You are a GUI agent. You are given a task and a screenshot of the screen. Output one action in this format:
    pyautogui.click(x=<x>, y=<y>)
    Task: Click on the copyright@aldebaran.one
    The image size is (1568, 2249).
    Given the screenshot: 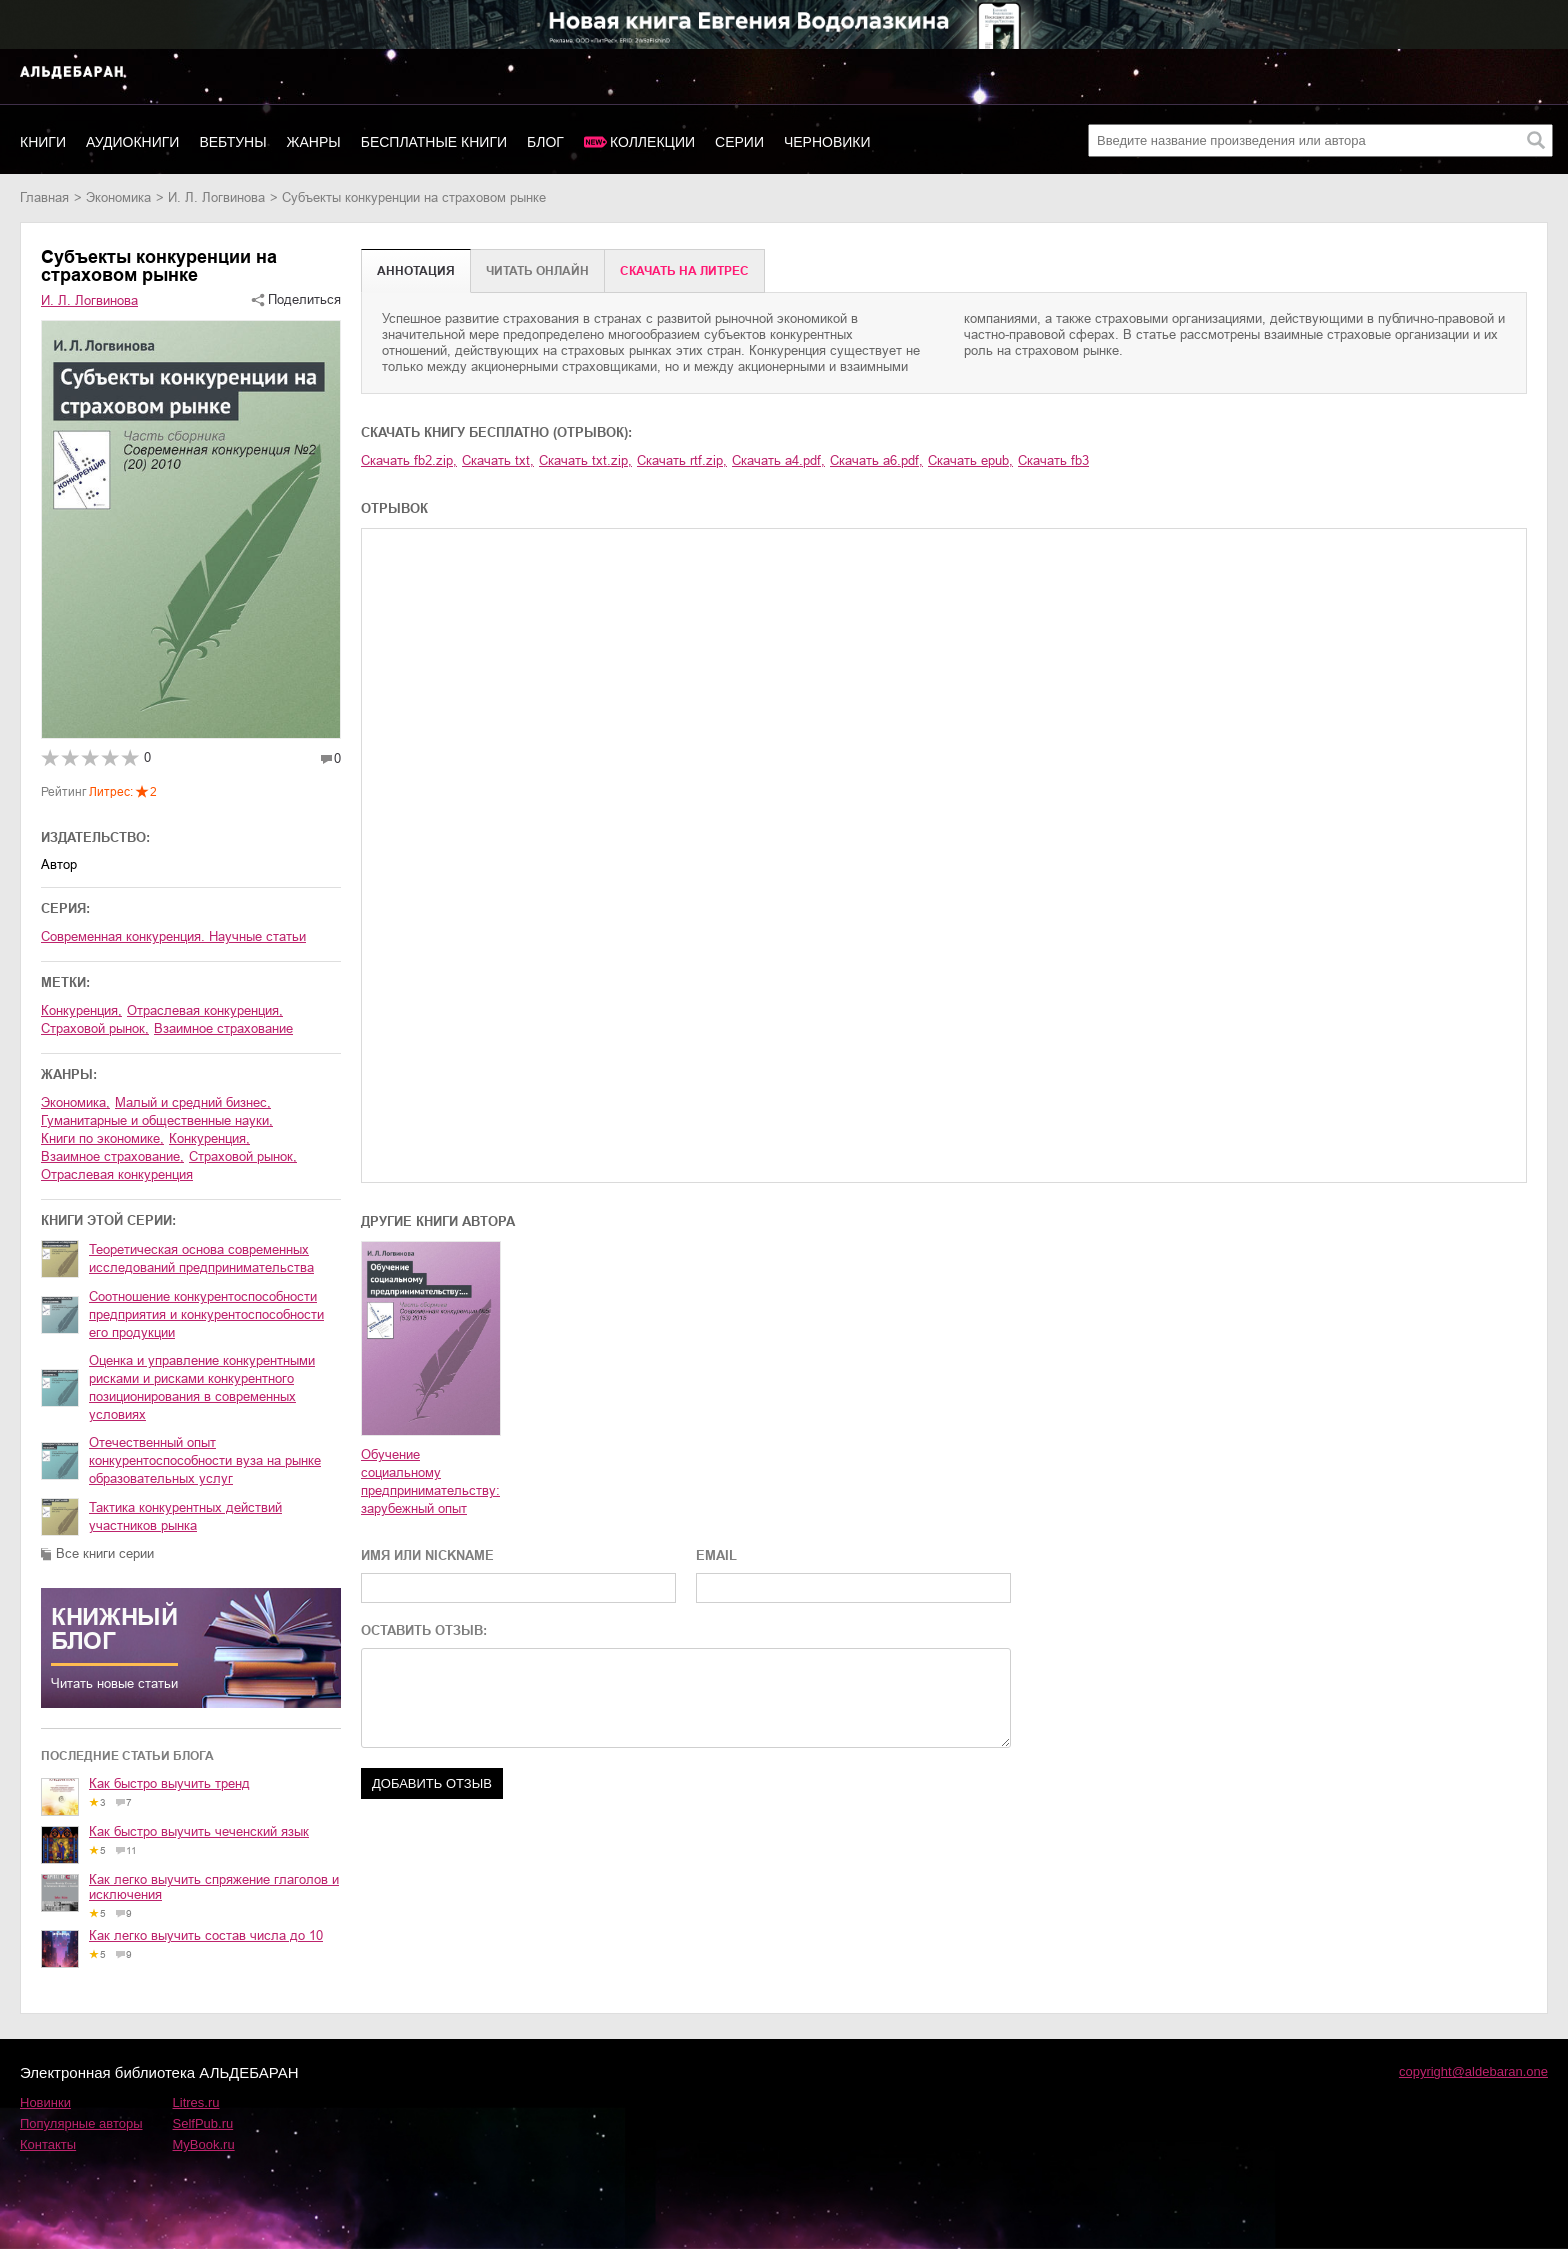 What is the action you would take?
    pyautogui.click(x=1473, y=2071)
    